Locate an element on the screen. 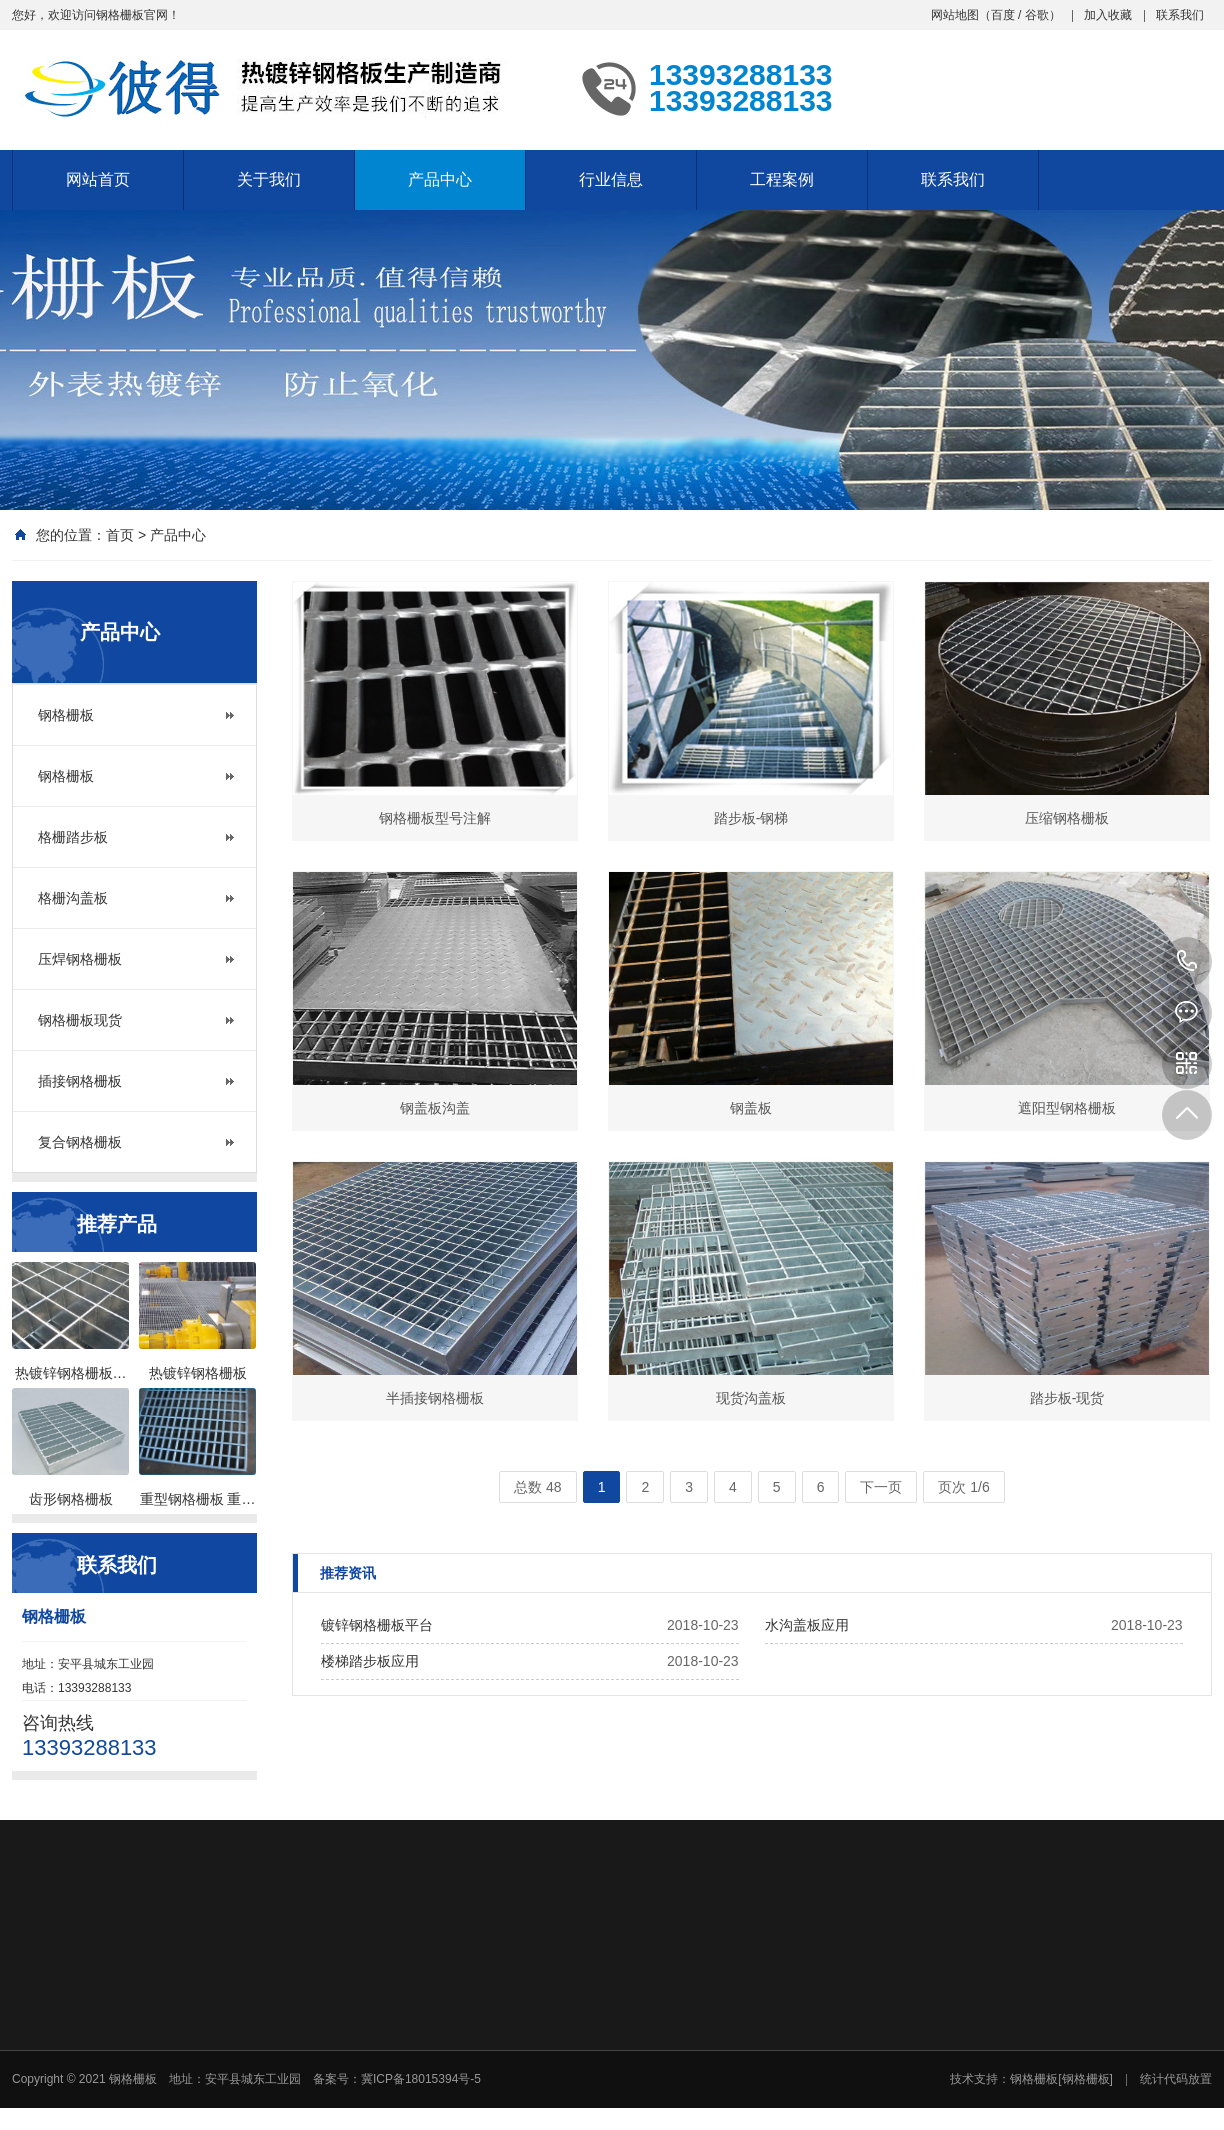 This screenshot has width=1224, height=2130. 水沟盖板应用 is located at coordinates (807, 1625).